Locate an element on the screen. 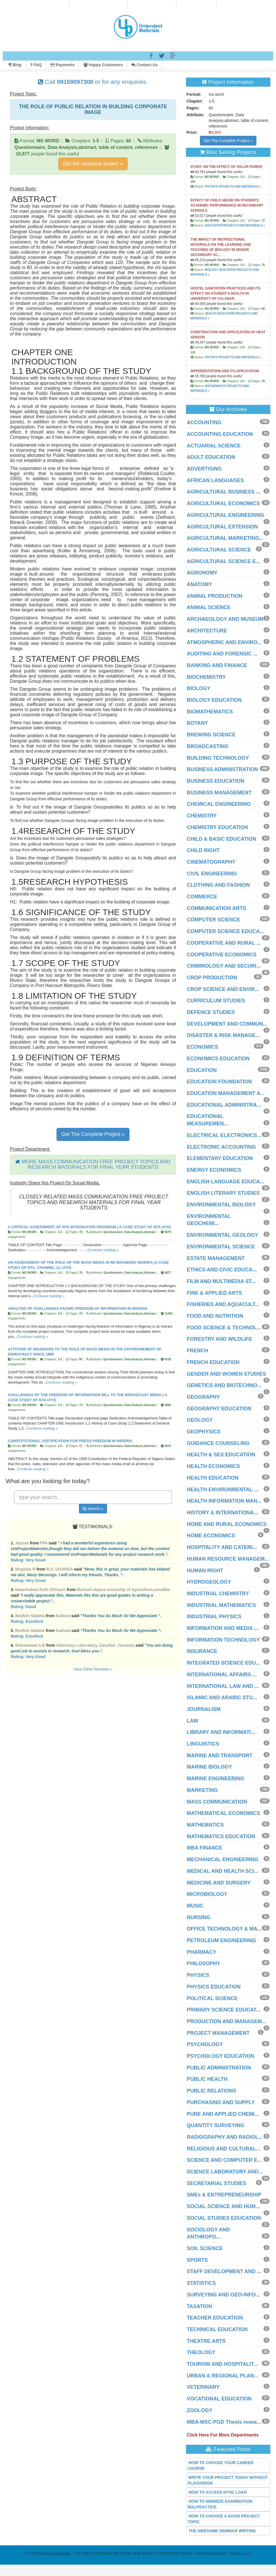 Image resolution: width=276 pixels, height=2576 pixels. CINEMATOGRAPHY is located at coordinates (211, 862).